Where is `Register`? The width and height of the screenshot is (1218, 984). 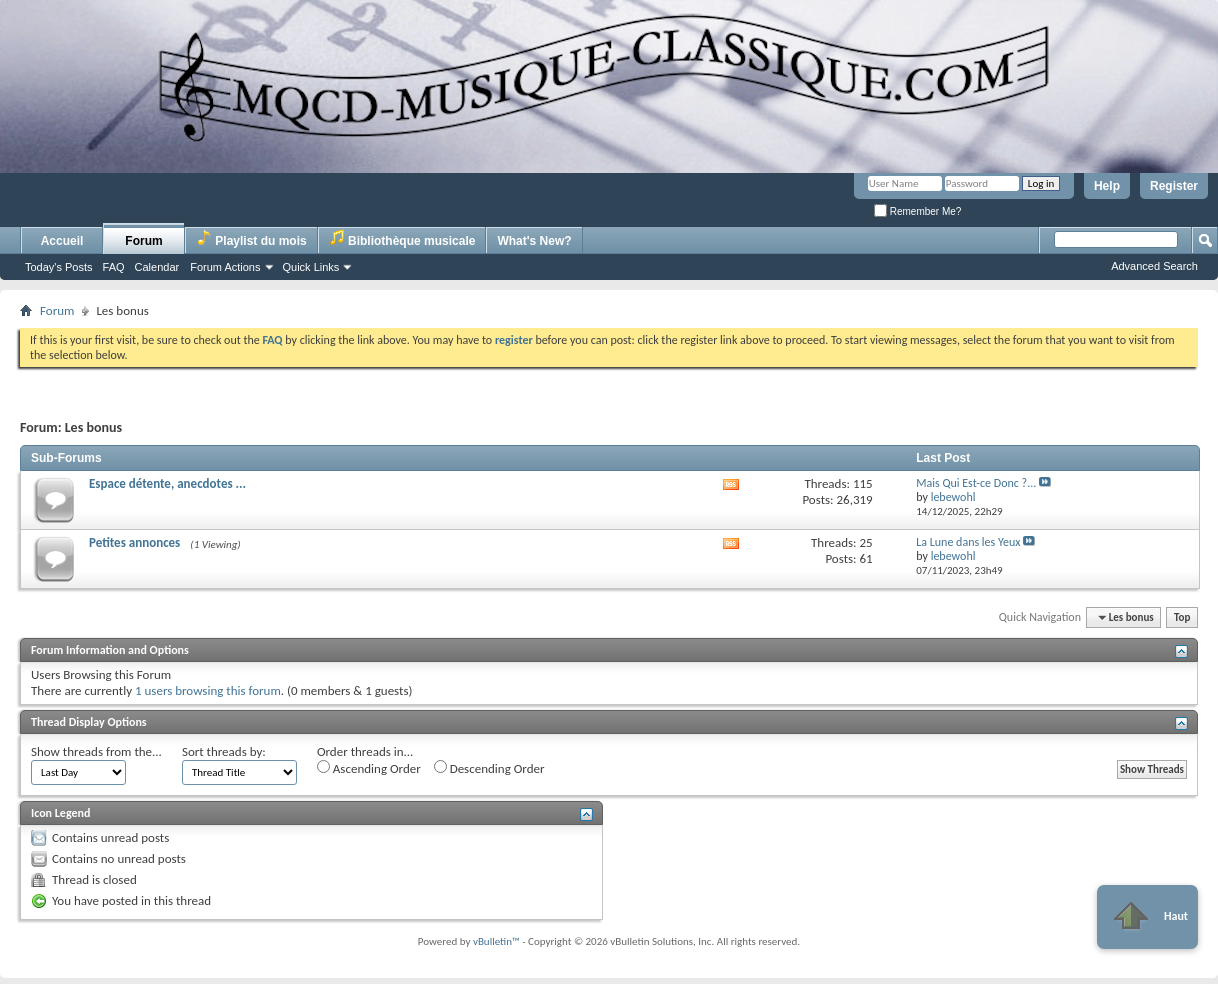 Register is located at coordinates (1174, 186).